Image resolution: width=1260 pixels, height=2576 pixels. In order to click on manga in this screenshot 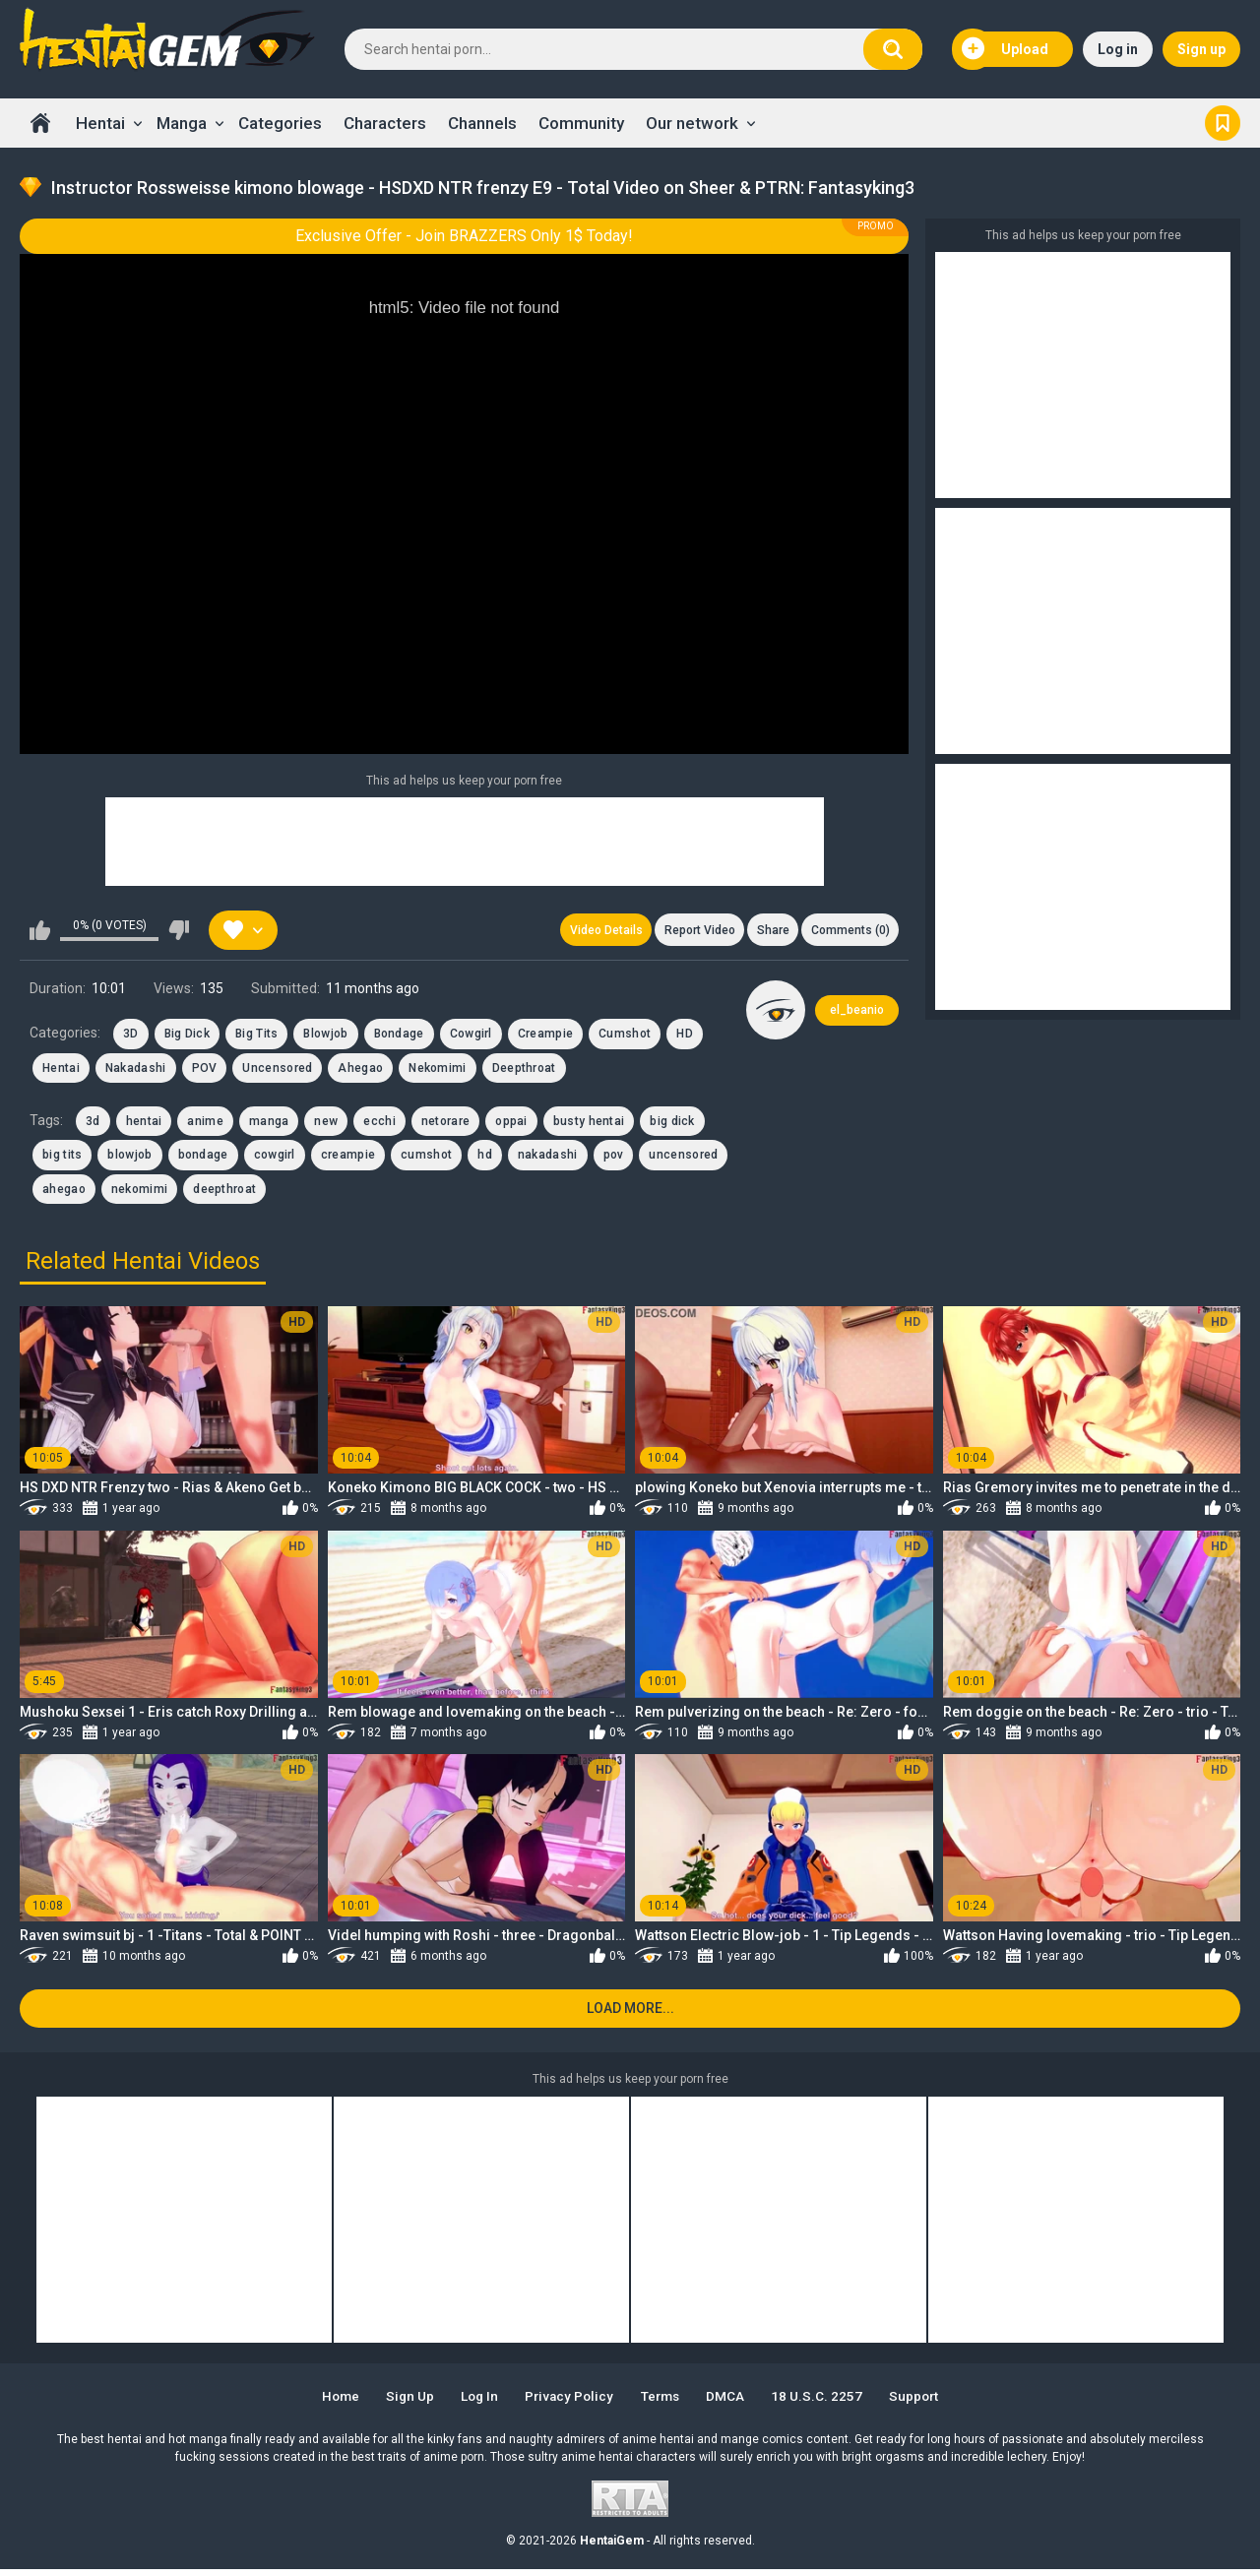, I will do `click(269, 1124)`.